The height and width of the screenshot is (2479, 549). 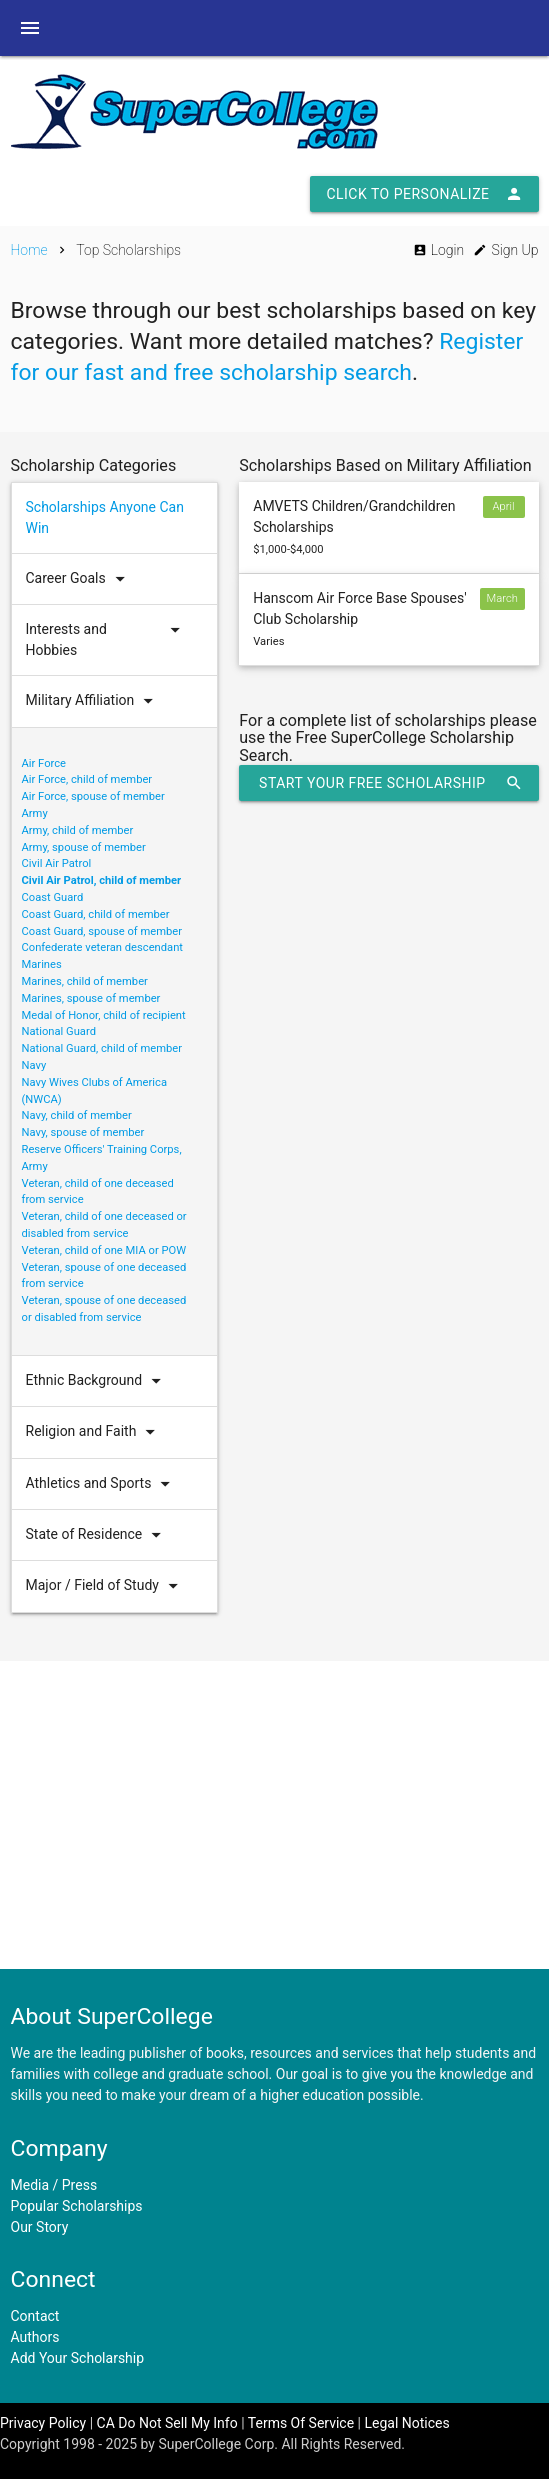 What do you see at coordinates (167, 2423) in the screenshot?
I see `CA Do Not Sell My Info` at bounding box center [167, 2423].